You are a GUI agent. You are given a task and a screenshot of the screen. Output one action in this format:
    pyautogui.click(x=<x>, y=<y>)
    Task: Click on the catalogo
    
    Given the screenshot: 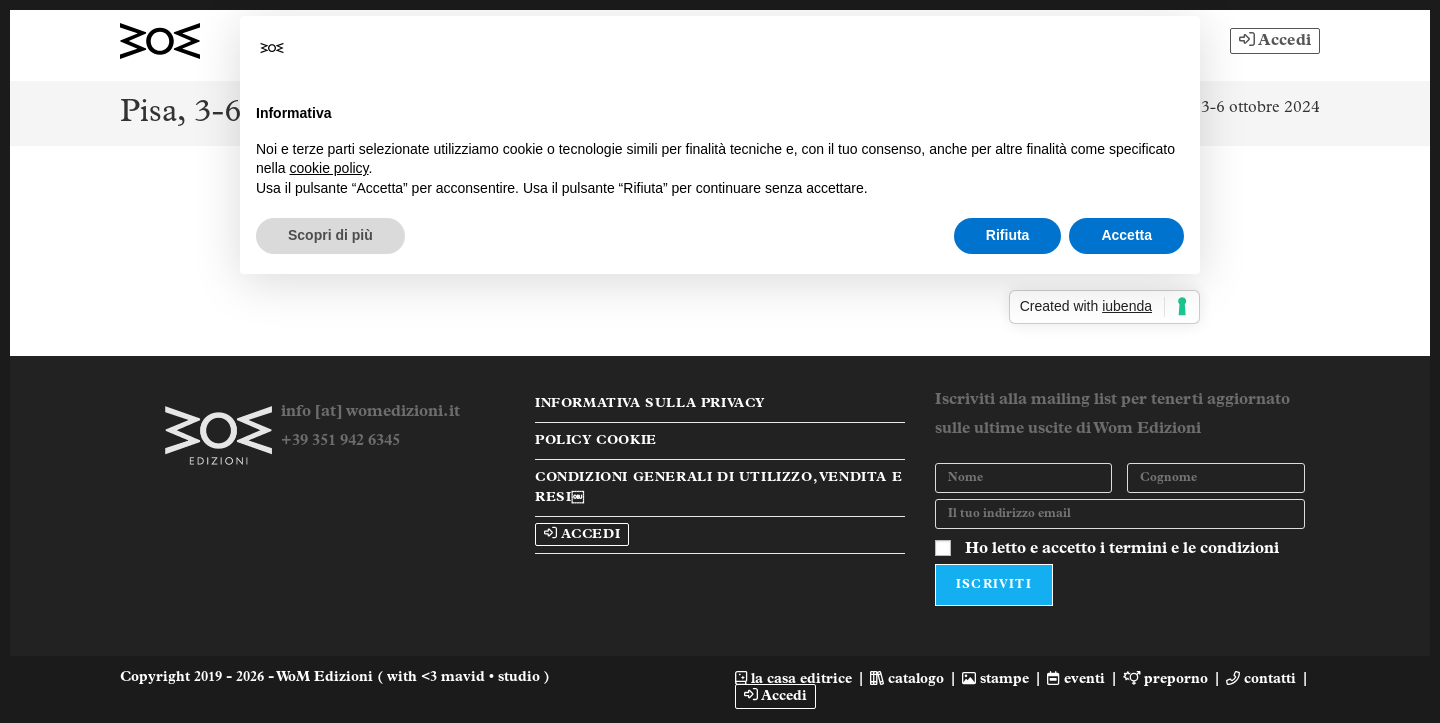 What is the action you would take?
    pyautogui.click(x=907, y=679)
    